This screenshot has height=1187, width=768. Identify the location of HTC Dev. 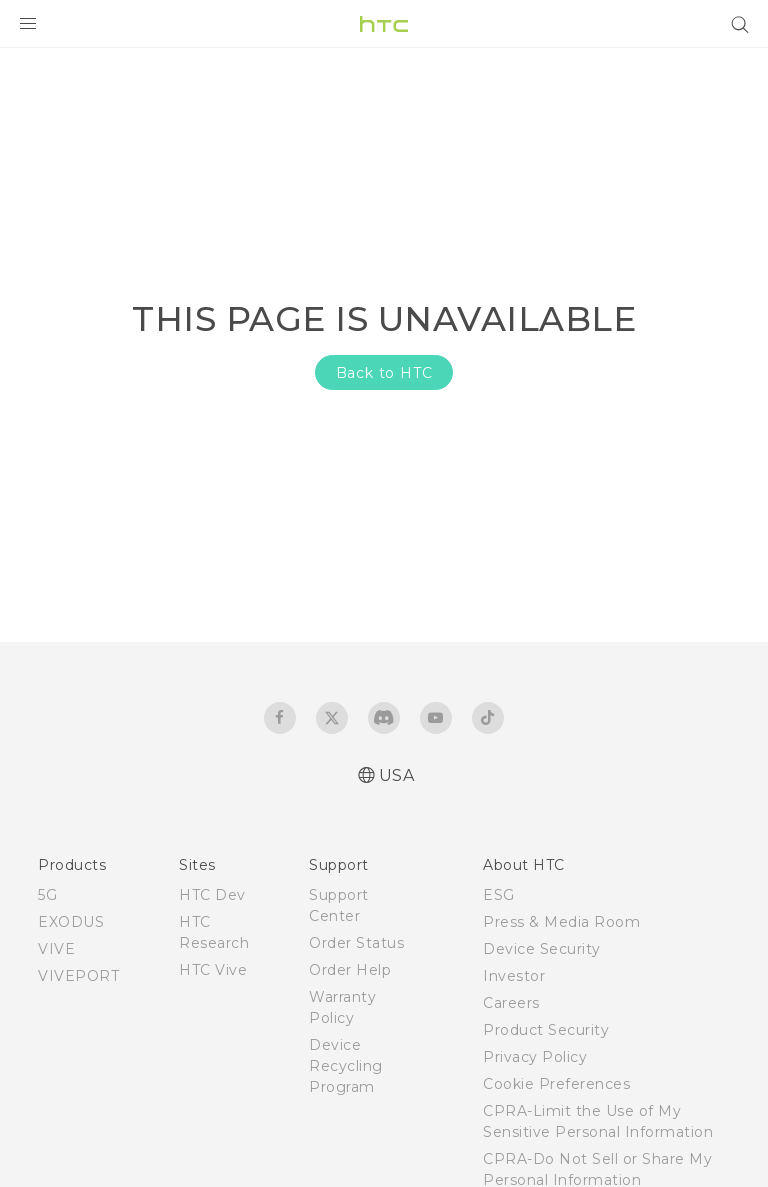
(212, 895).